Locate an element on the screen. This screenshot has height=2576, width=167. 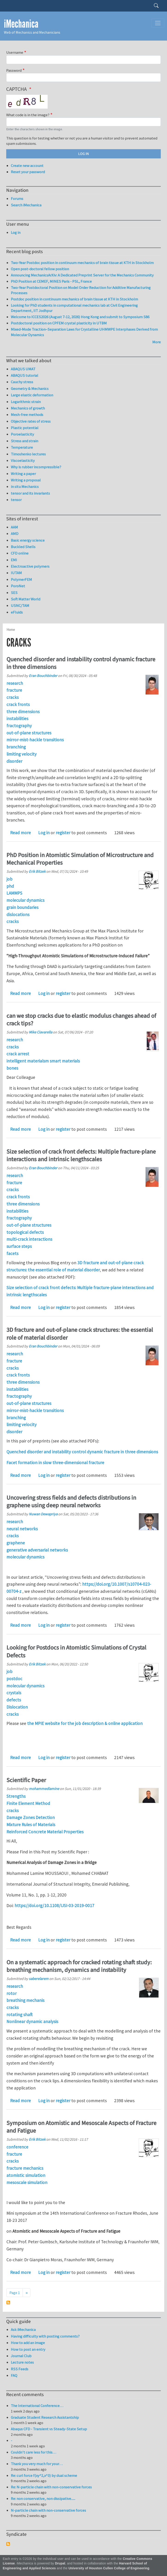
Thank you very much for your… is located at coordinates (37, 2463).